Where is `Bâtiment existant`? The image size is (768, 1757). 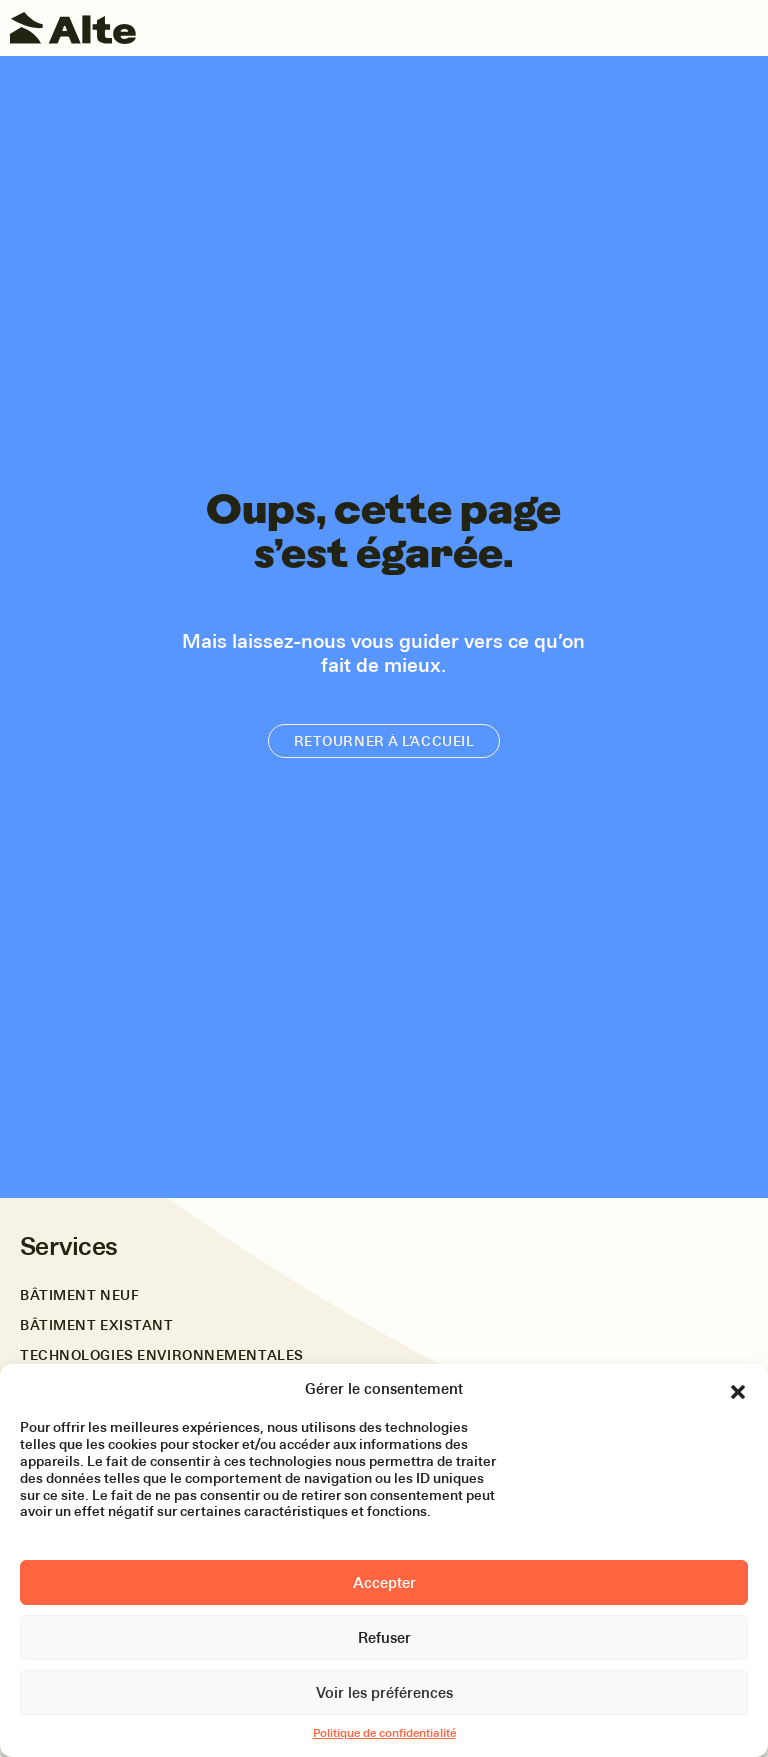 Bâtiment existant is located at coordinates (97, 1325).